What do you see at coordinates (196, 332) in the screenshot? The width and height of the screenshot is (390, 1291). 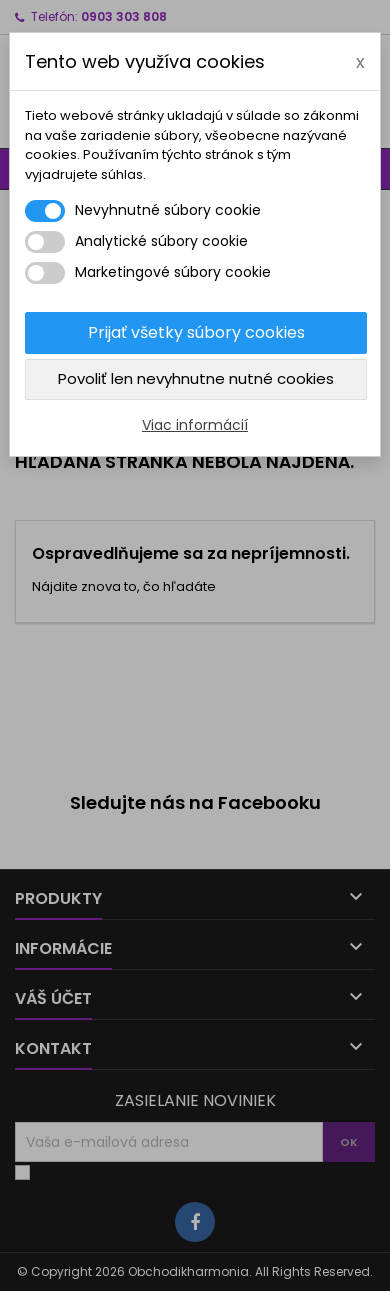 I see `Prijať všetky súbory cookies` at bounding box center [196, 332].